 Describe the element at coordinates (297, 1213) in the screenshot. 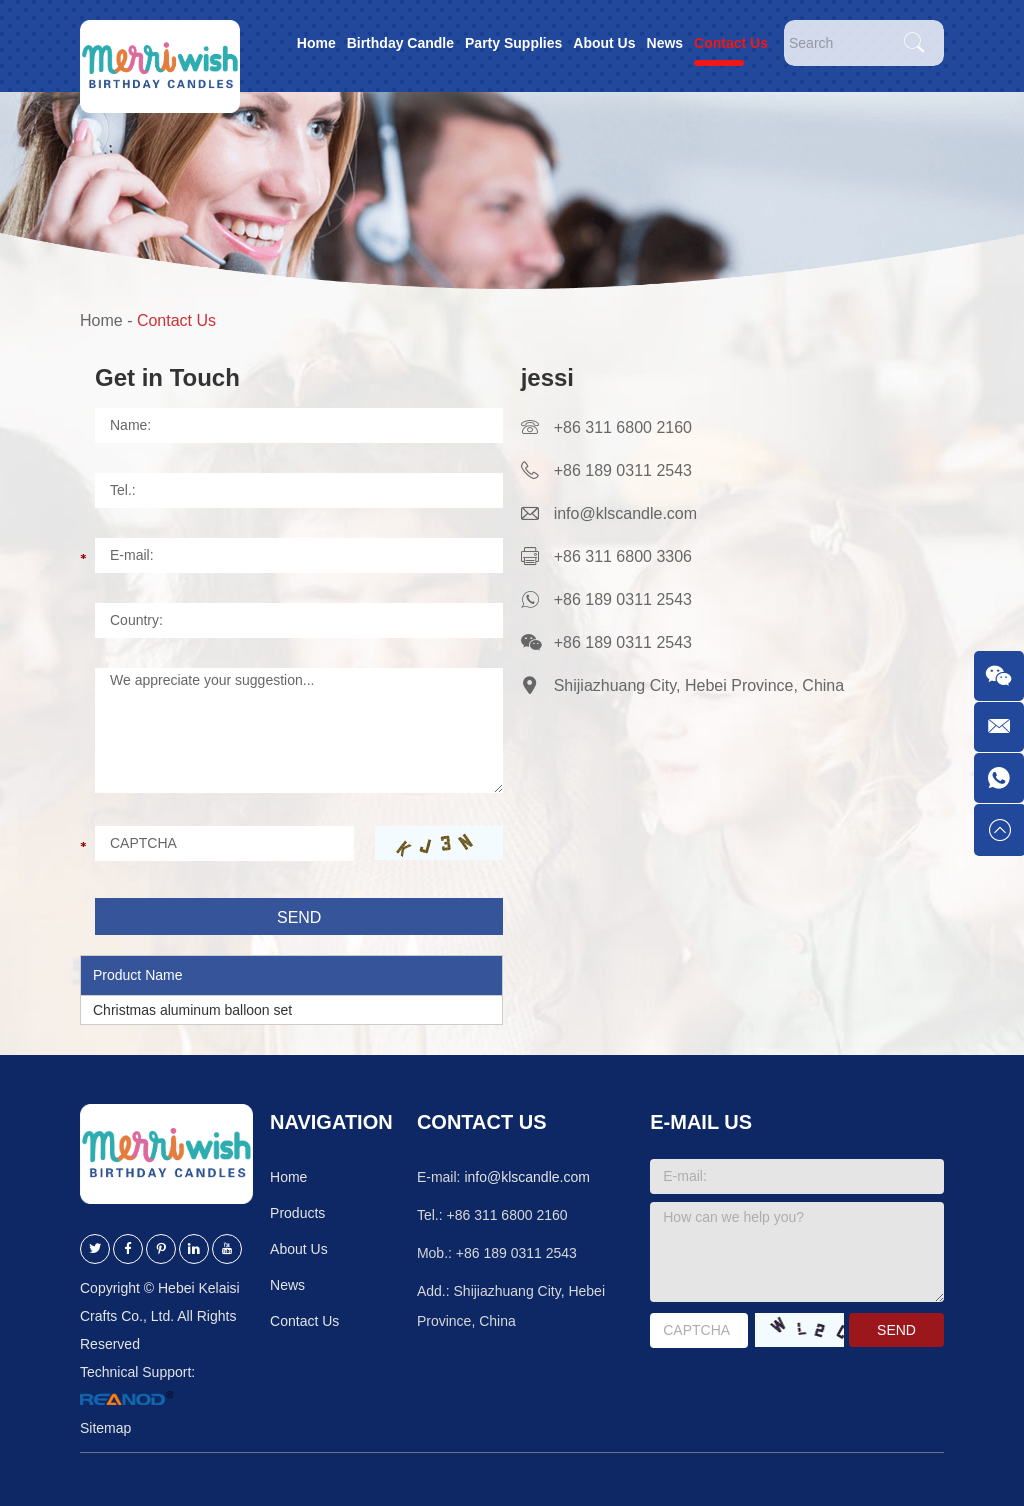

I see `Products` at that location.